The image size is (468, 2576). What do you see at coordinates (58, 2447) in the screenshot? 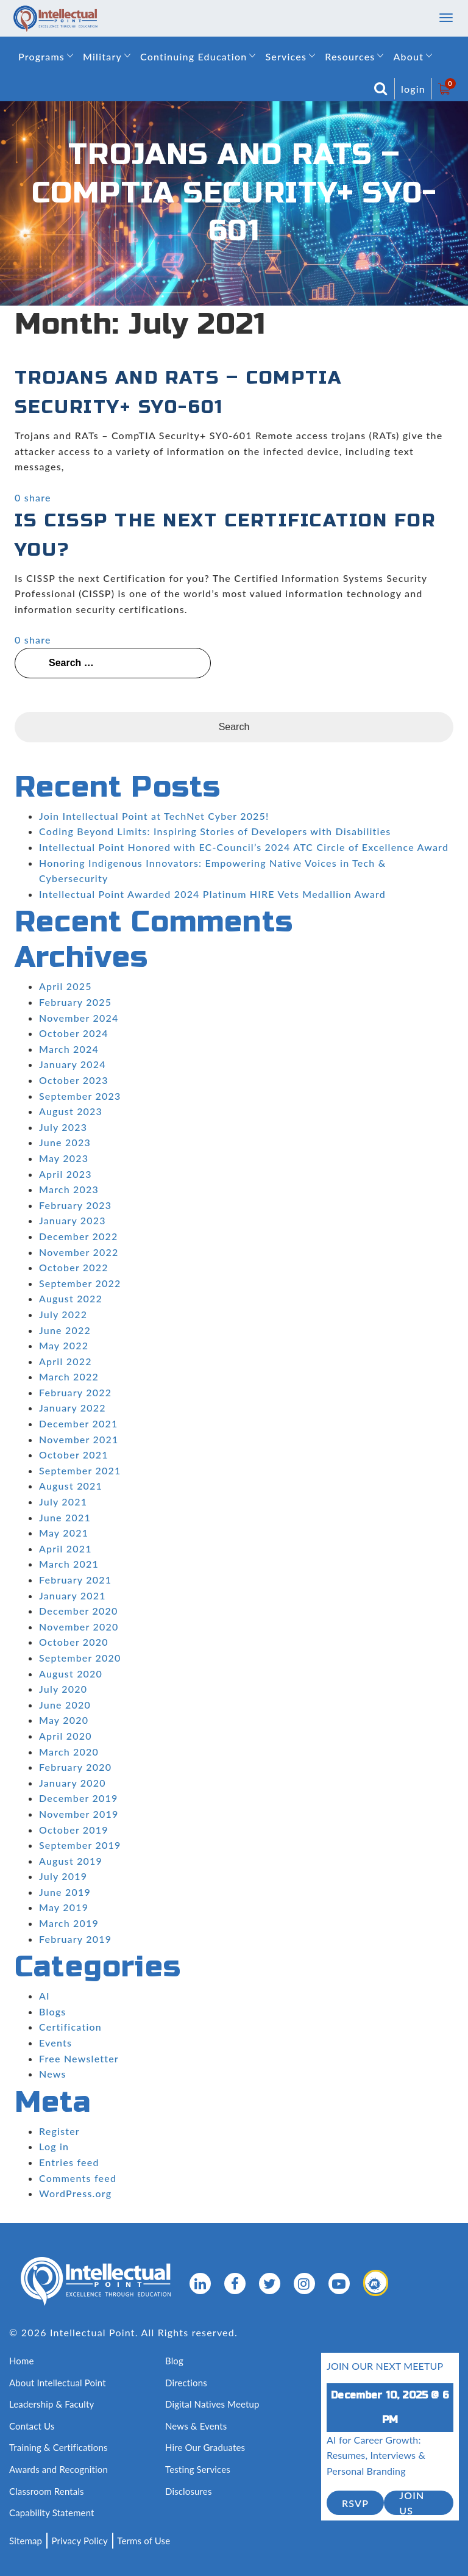
I see `Training & Certifications` at bounding box center [58, 2447].